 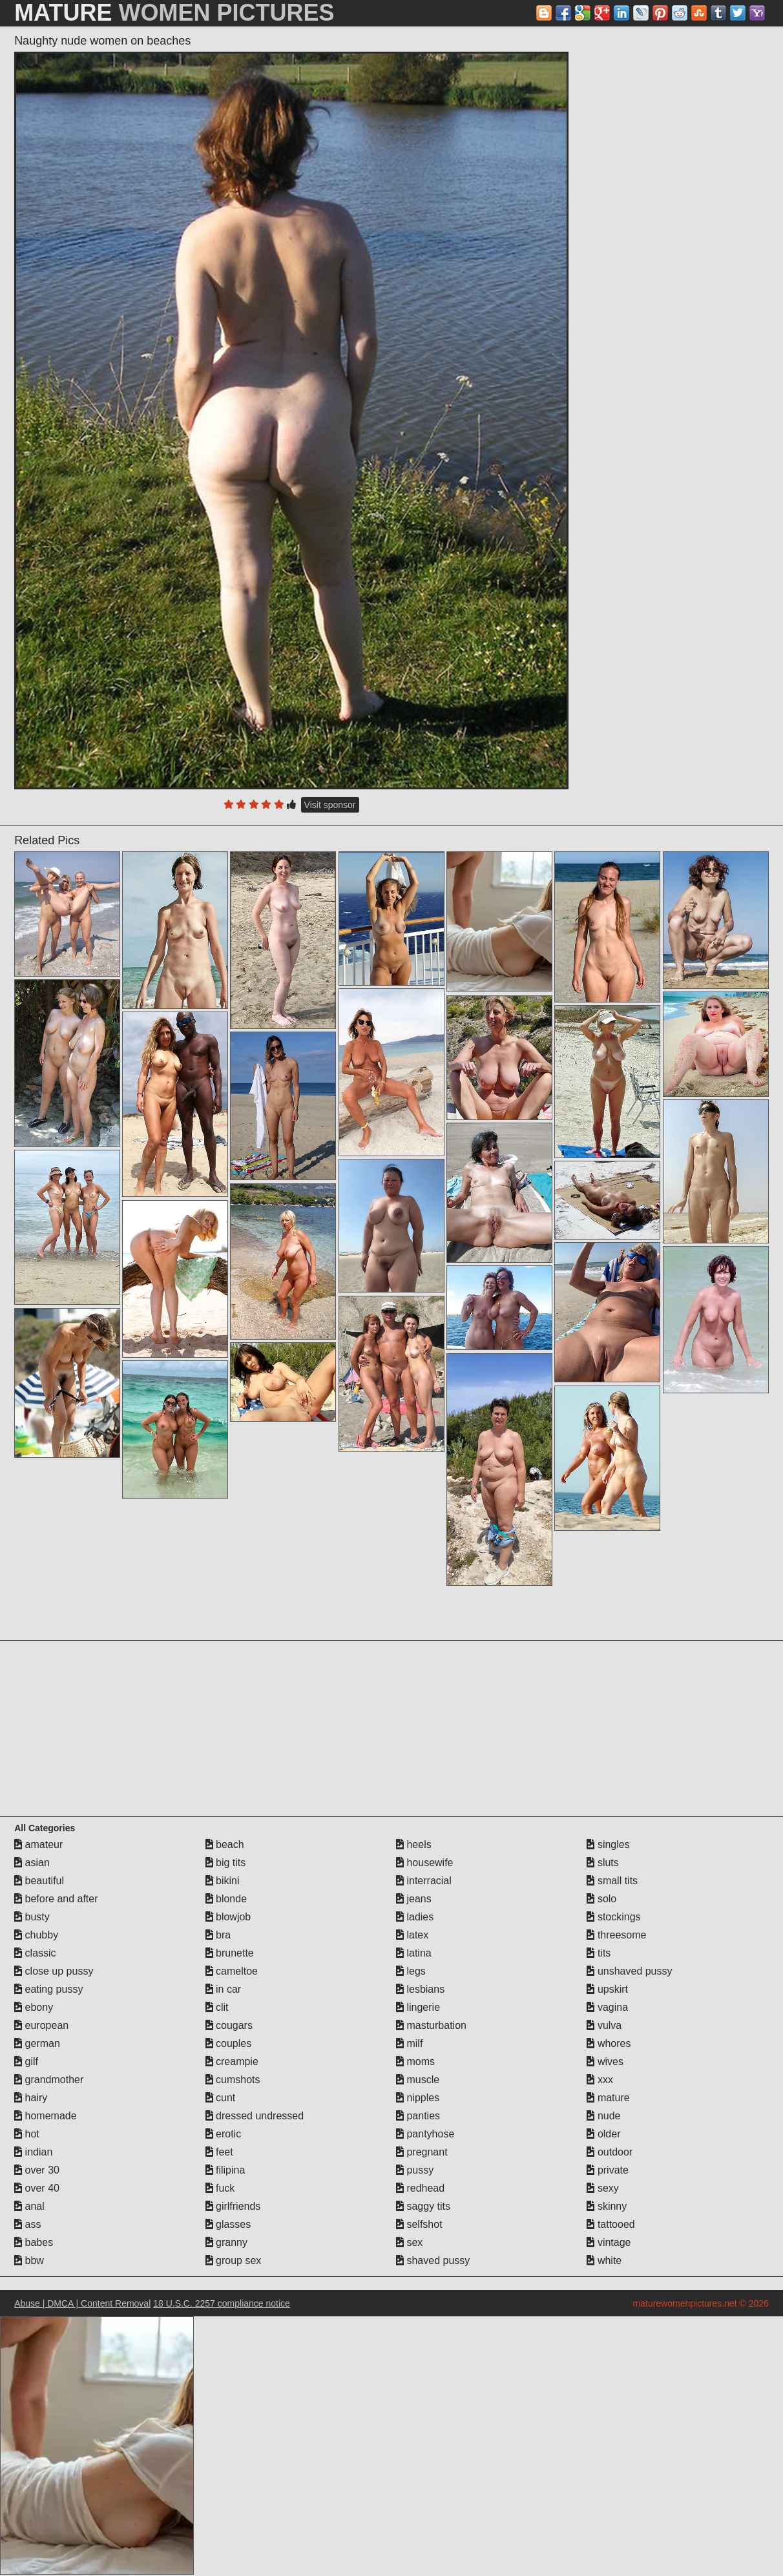 What do you see at coordinates (220, 2188) in the screenshot?
I see `fuck` at bounding box center [220, 2188].